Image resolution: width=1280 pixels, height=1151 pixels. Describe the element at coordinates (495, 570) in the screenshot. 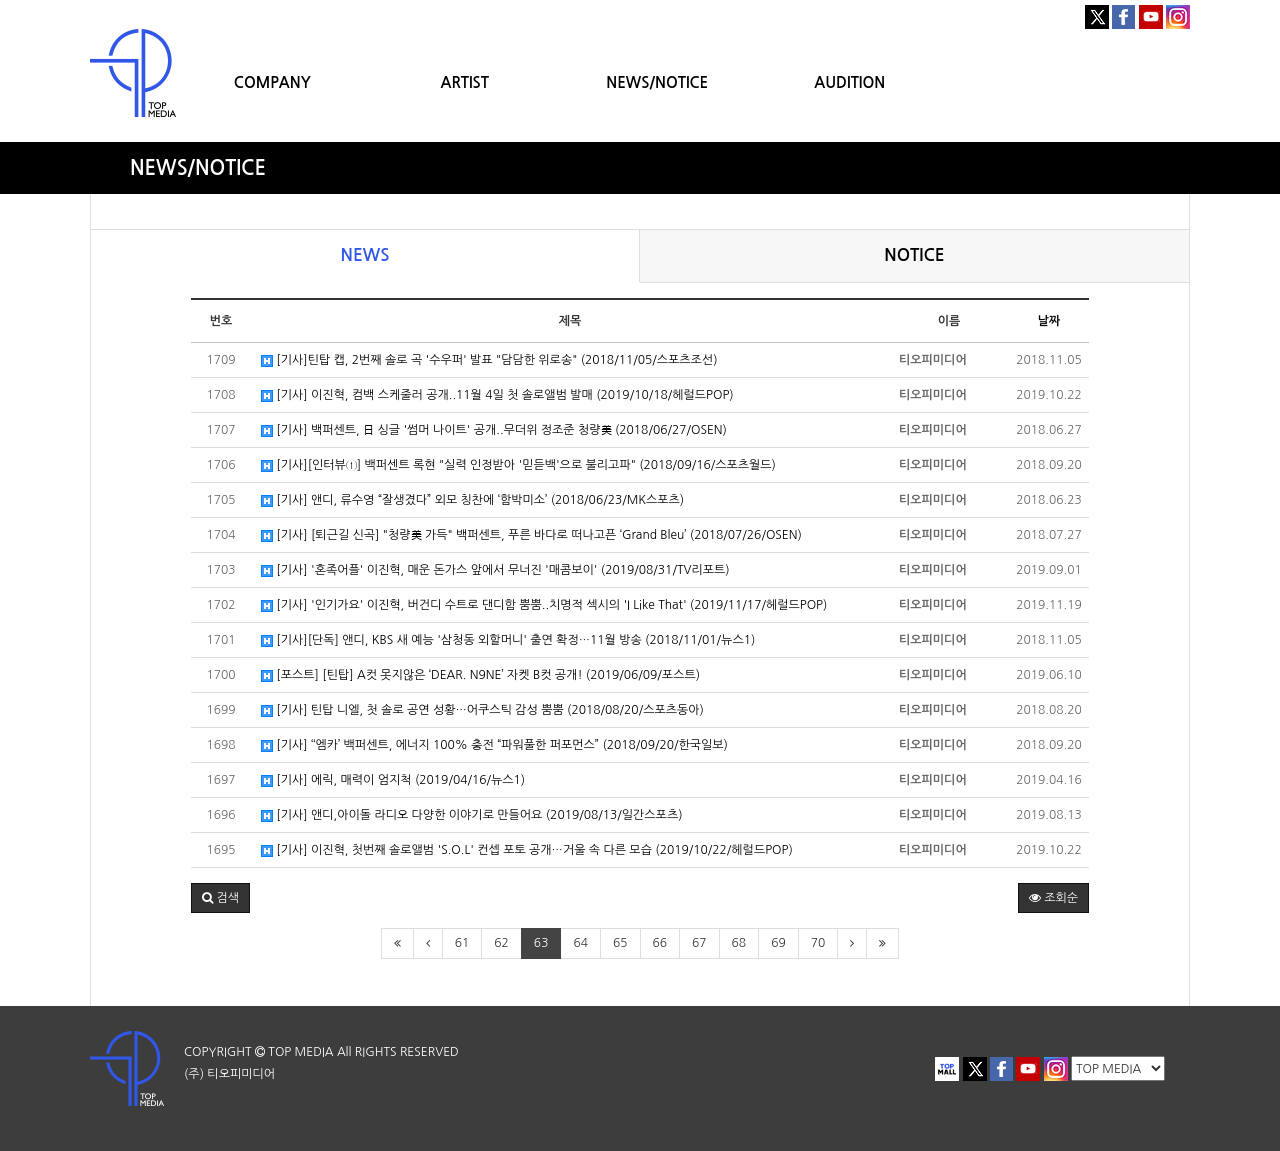

I see `[기사] '혼족어플' 이진혁, 매운 돈가스 앞에서 무너진 '매콤보이' (2019/08/31/TV리포트)` at that location.